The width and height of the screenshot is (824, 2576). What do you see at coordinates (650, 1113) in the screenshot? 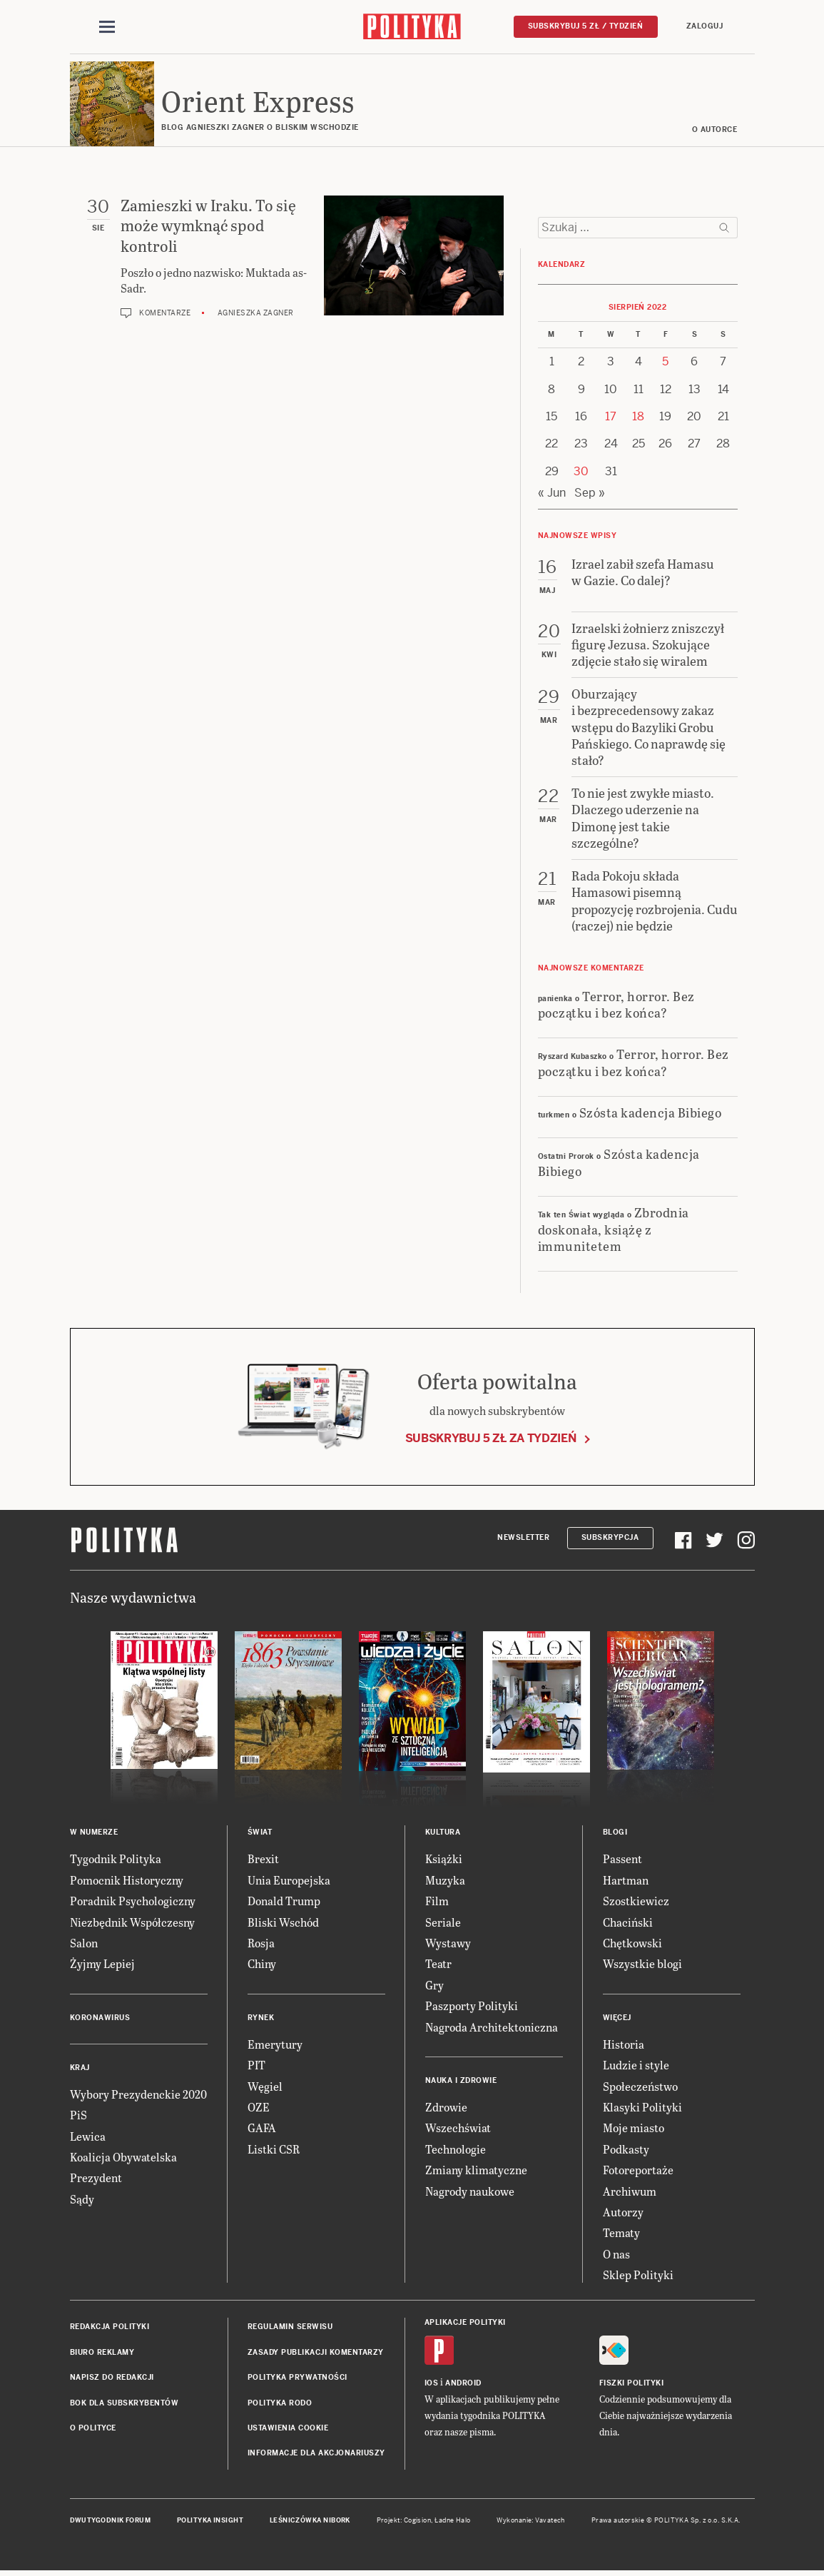
I see `Szósta kadencja Bibiego` at bounding box center [650, 1113].